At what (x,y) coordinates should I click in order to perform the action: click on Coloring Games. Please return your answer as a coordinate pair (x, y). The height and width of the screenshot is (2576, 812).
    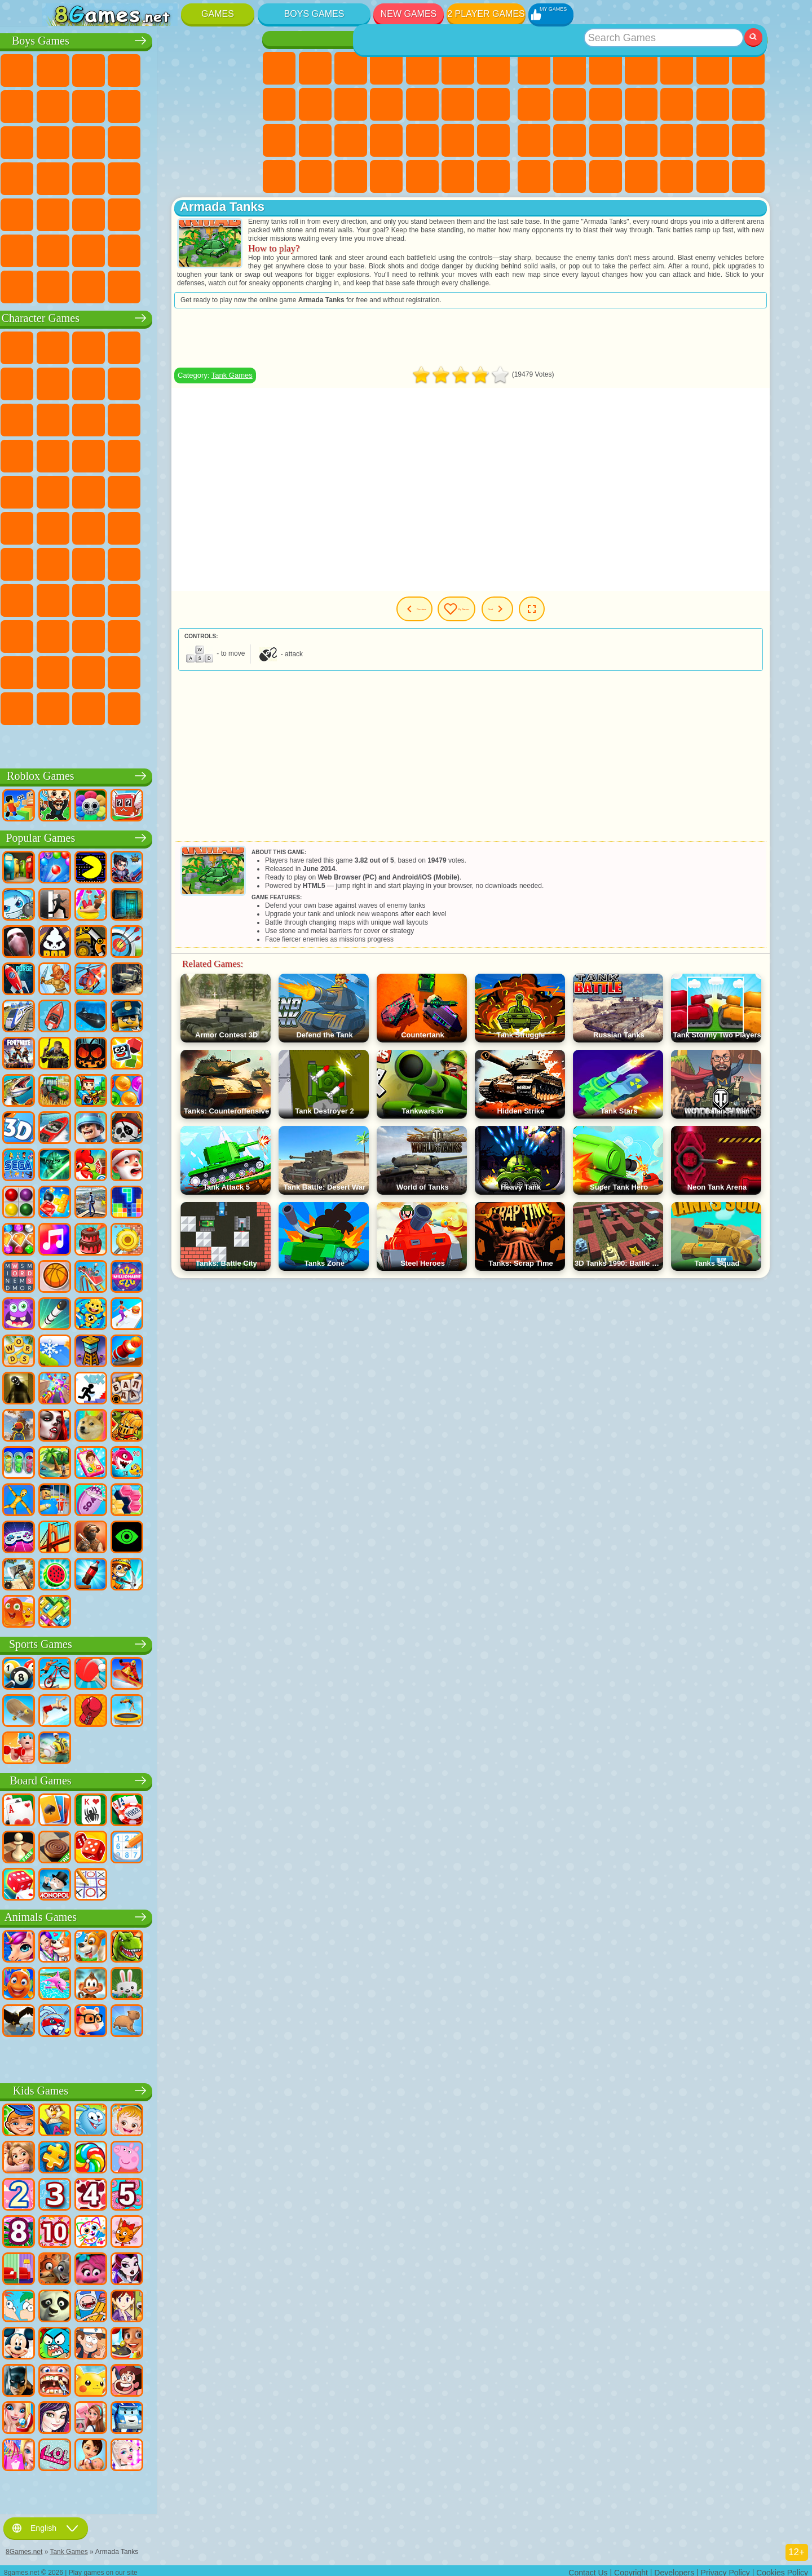
    Looking at the image, I should click on (279, 104).